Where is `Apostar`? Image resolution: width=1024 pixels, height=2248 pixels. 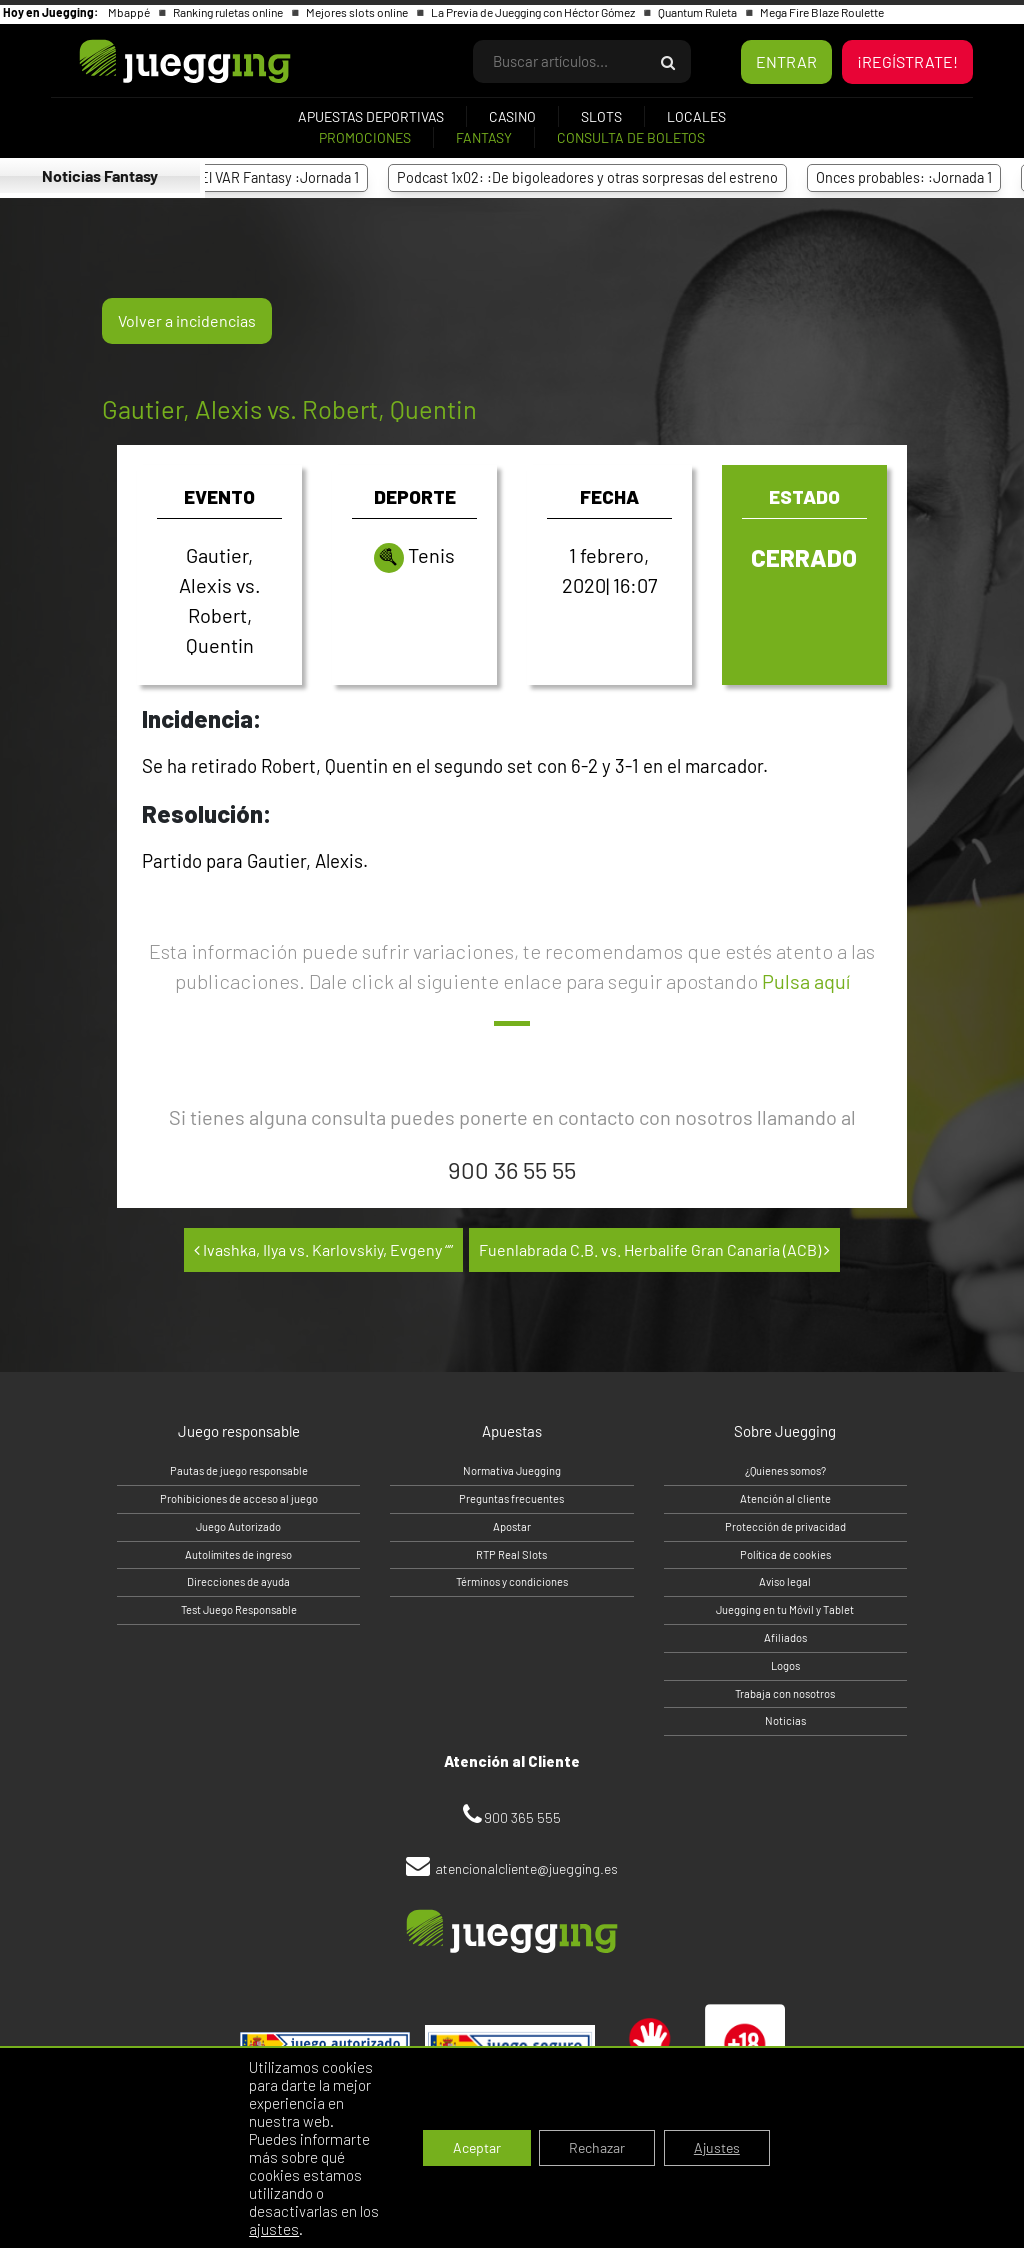
Apostar is located at coordinates (512, 1526).